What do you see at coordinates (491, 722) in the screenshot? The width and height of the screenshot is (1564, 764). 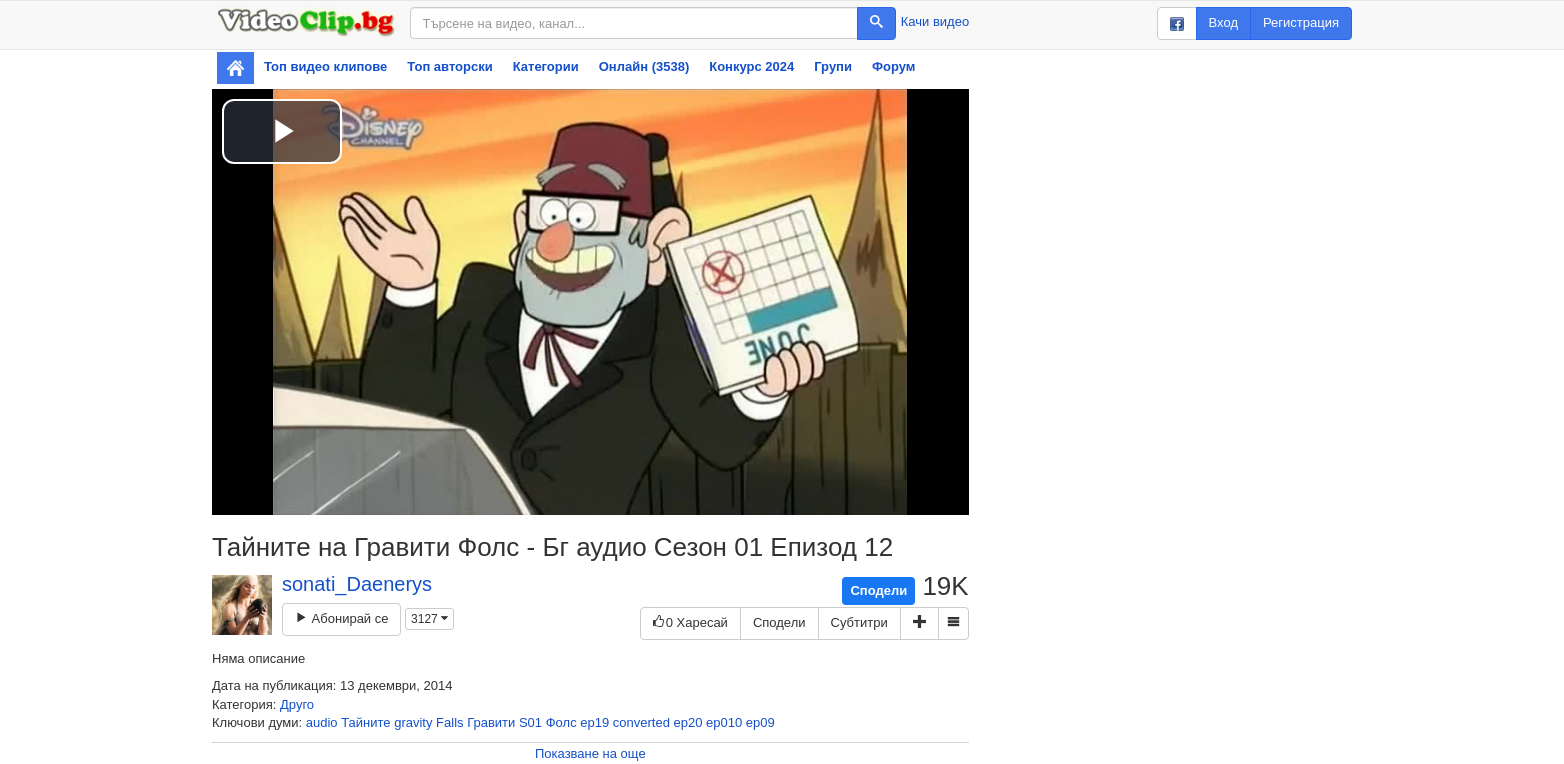 I see `Гравити` at bounding box center [491, 722].